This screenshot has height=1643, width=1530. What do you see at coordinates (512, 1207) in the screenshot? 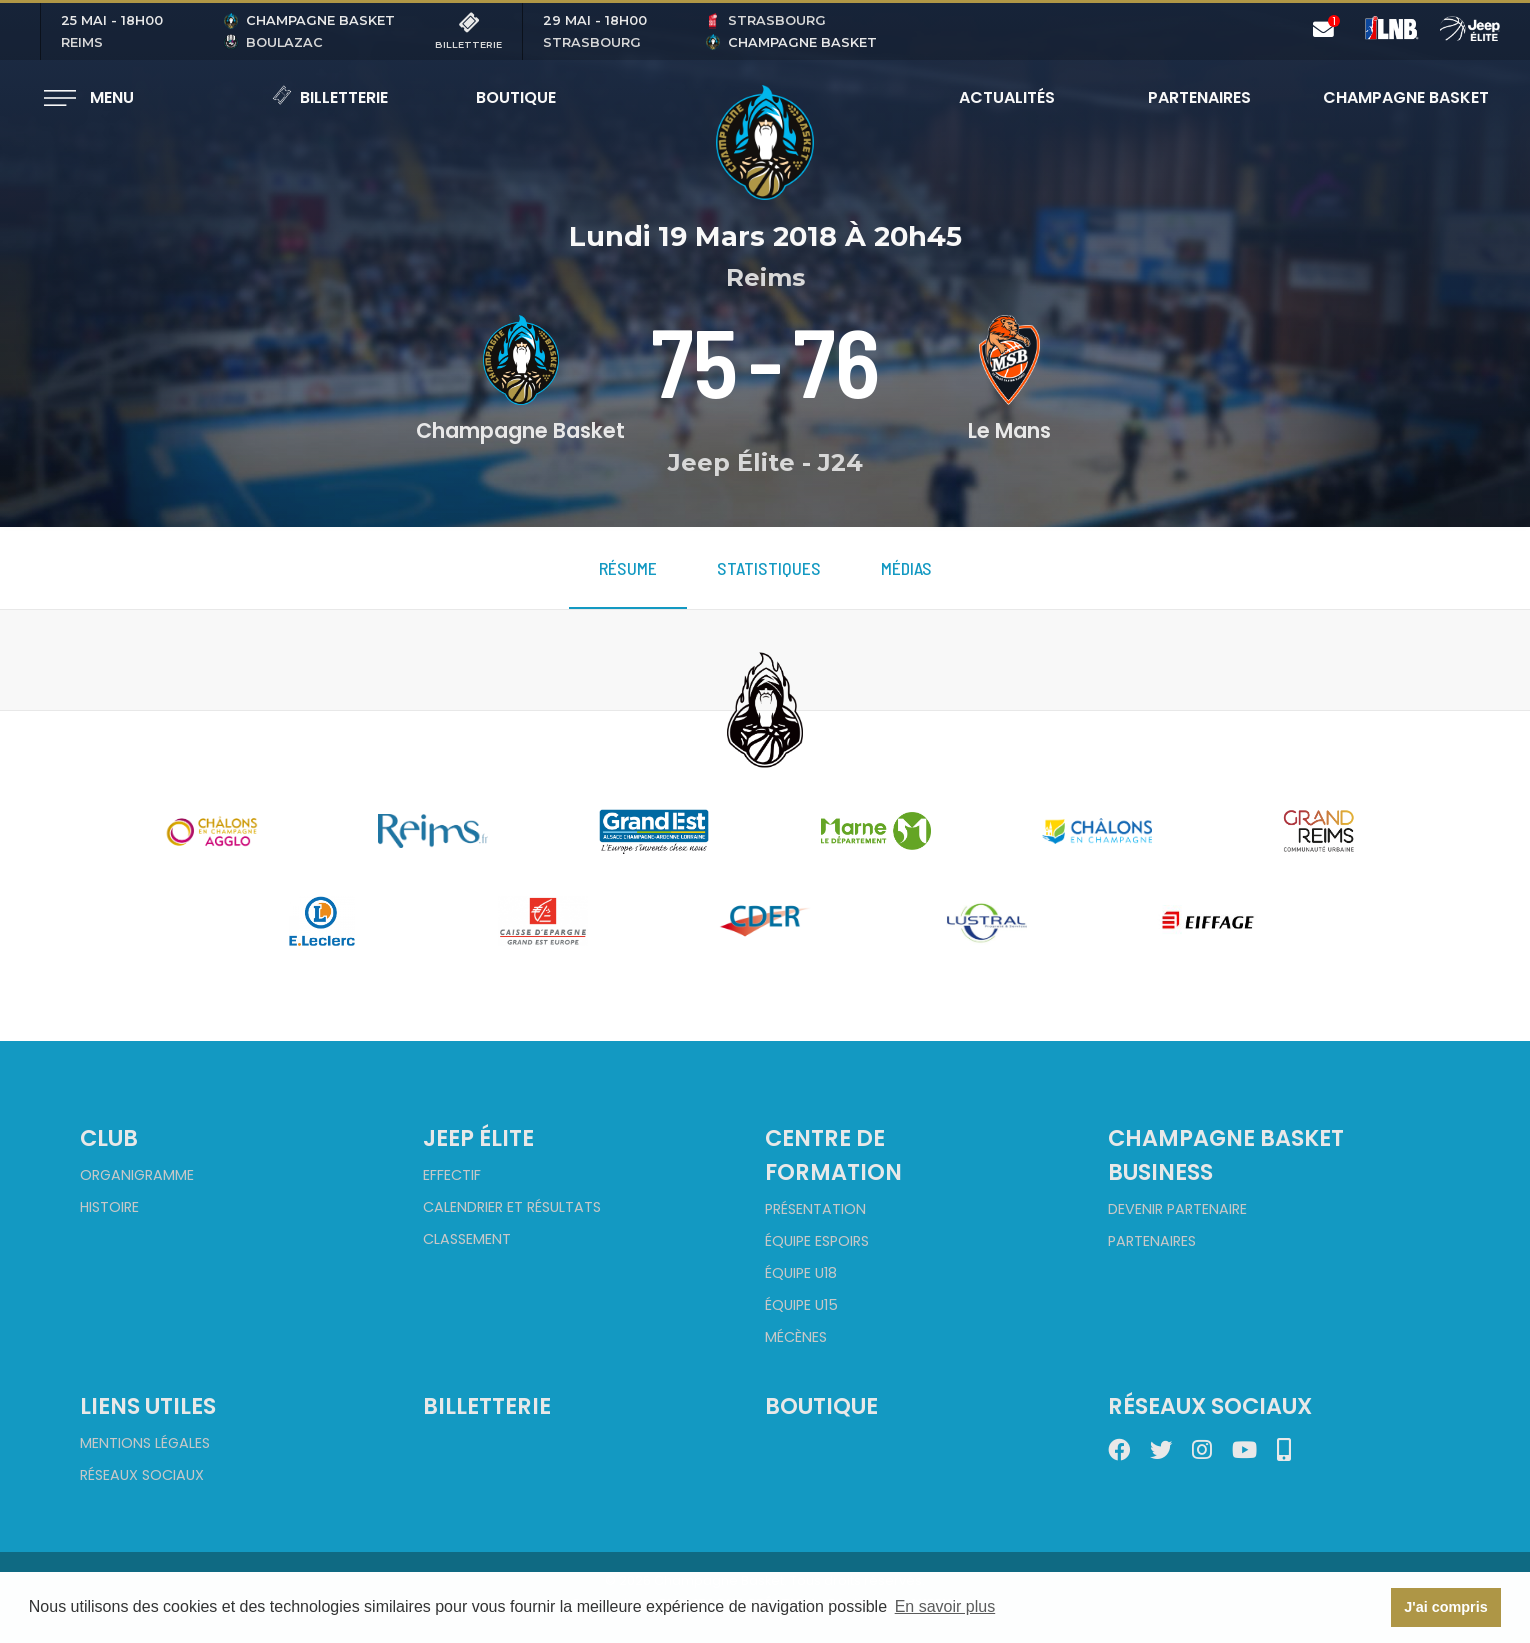
I see `Calendrier et Résultats` at bounding box center [512, 1207].